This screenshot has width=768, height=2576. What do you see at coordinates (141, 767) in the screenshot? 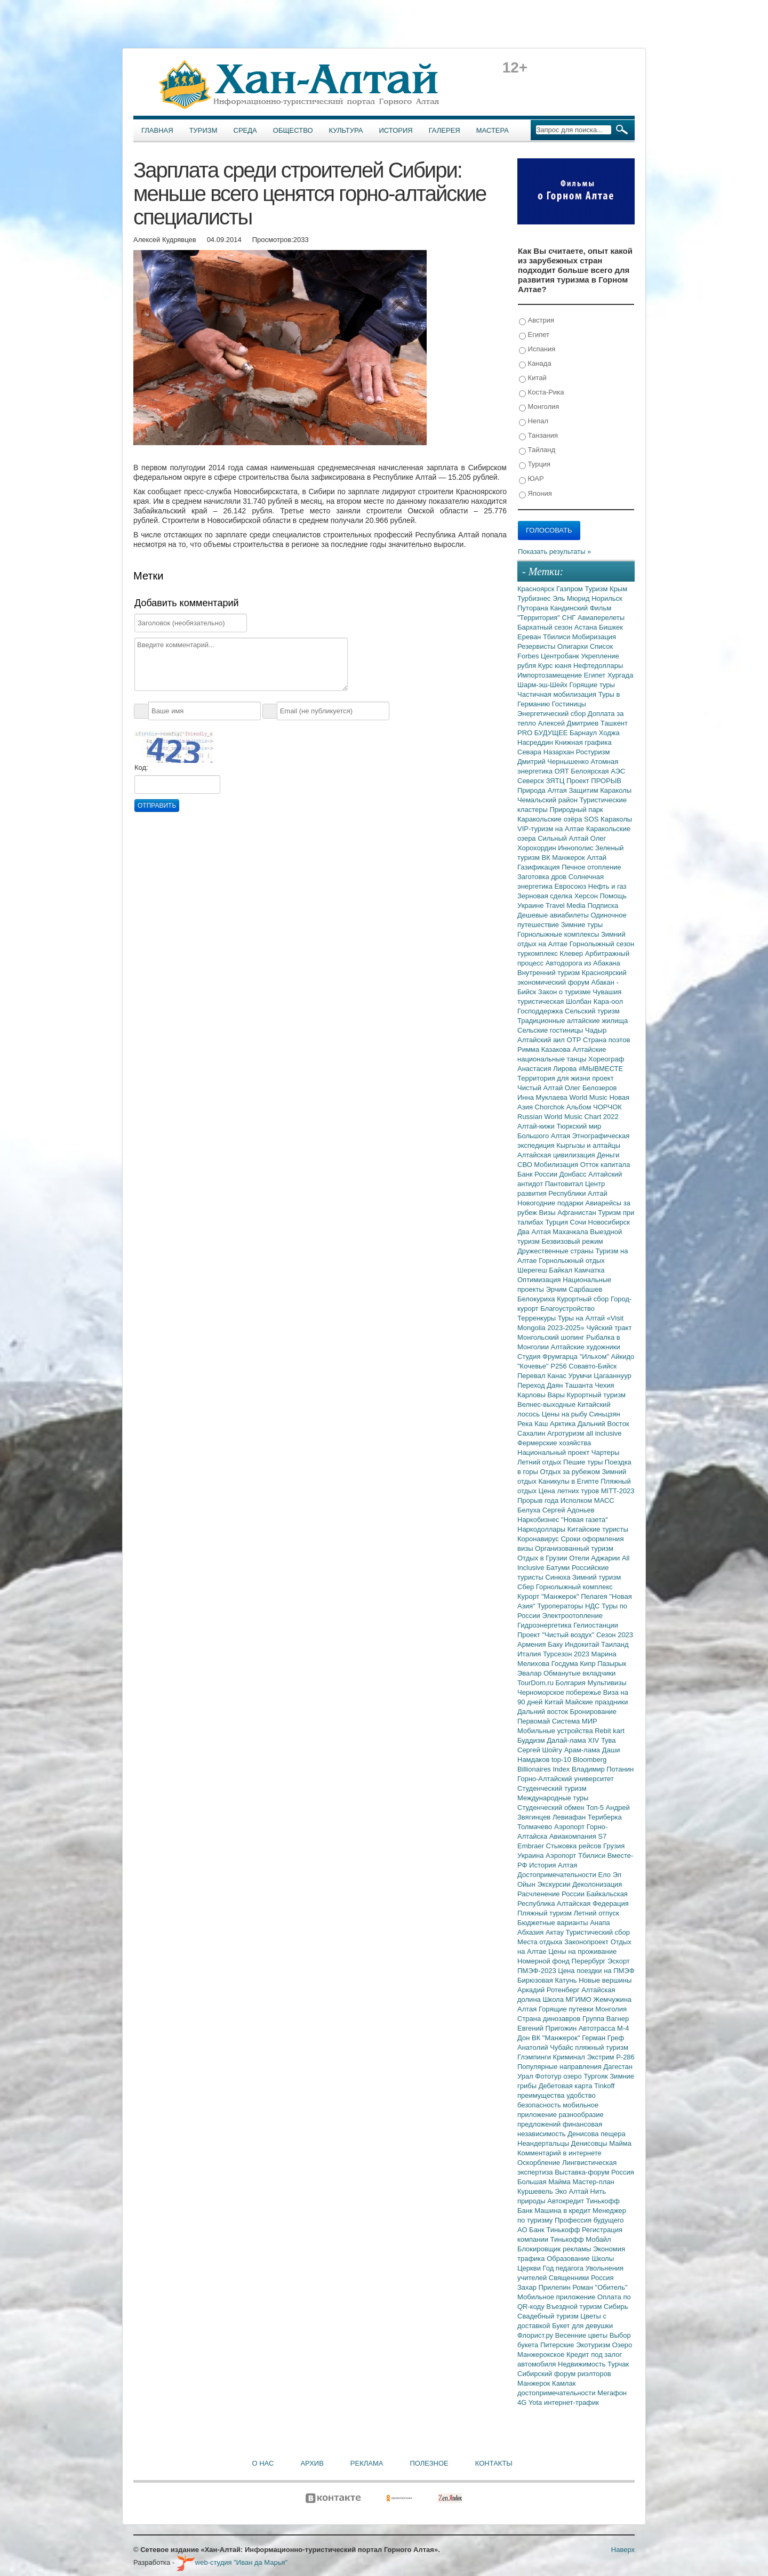
I see `Код:` at bounding box center [141, 767].